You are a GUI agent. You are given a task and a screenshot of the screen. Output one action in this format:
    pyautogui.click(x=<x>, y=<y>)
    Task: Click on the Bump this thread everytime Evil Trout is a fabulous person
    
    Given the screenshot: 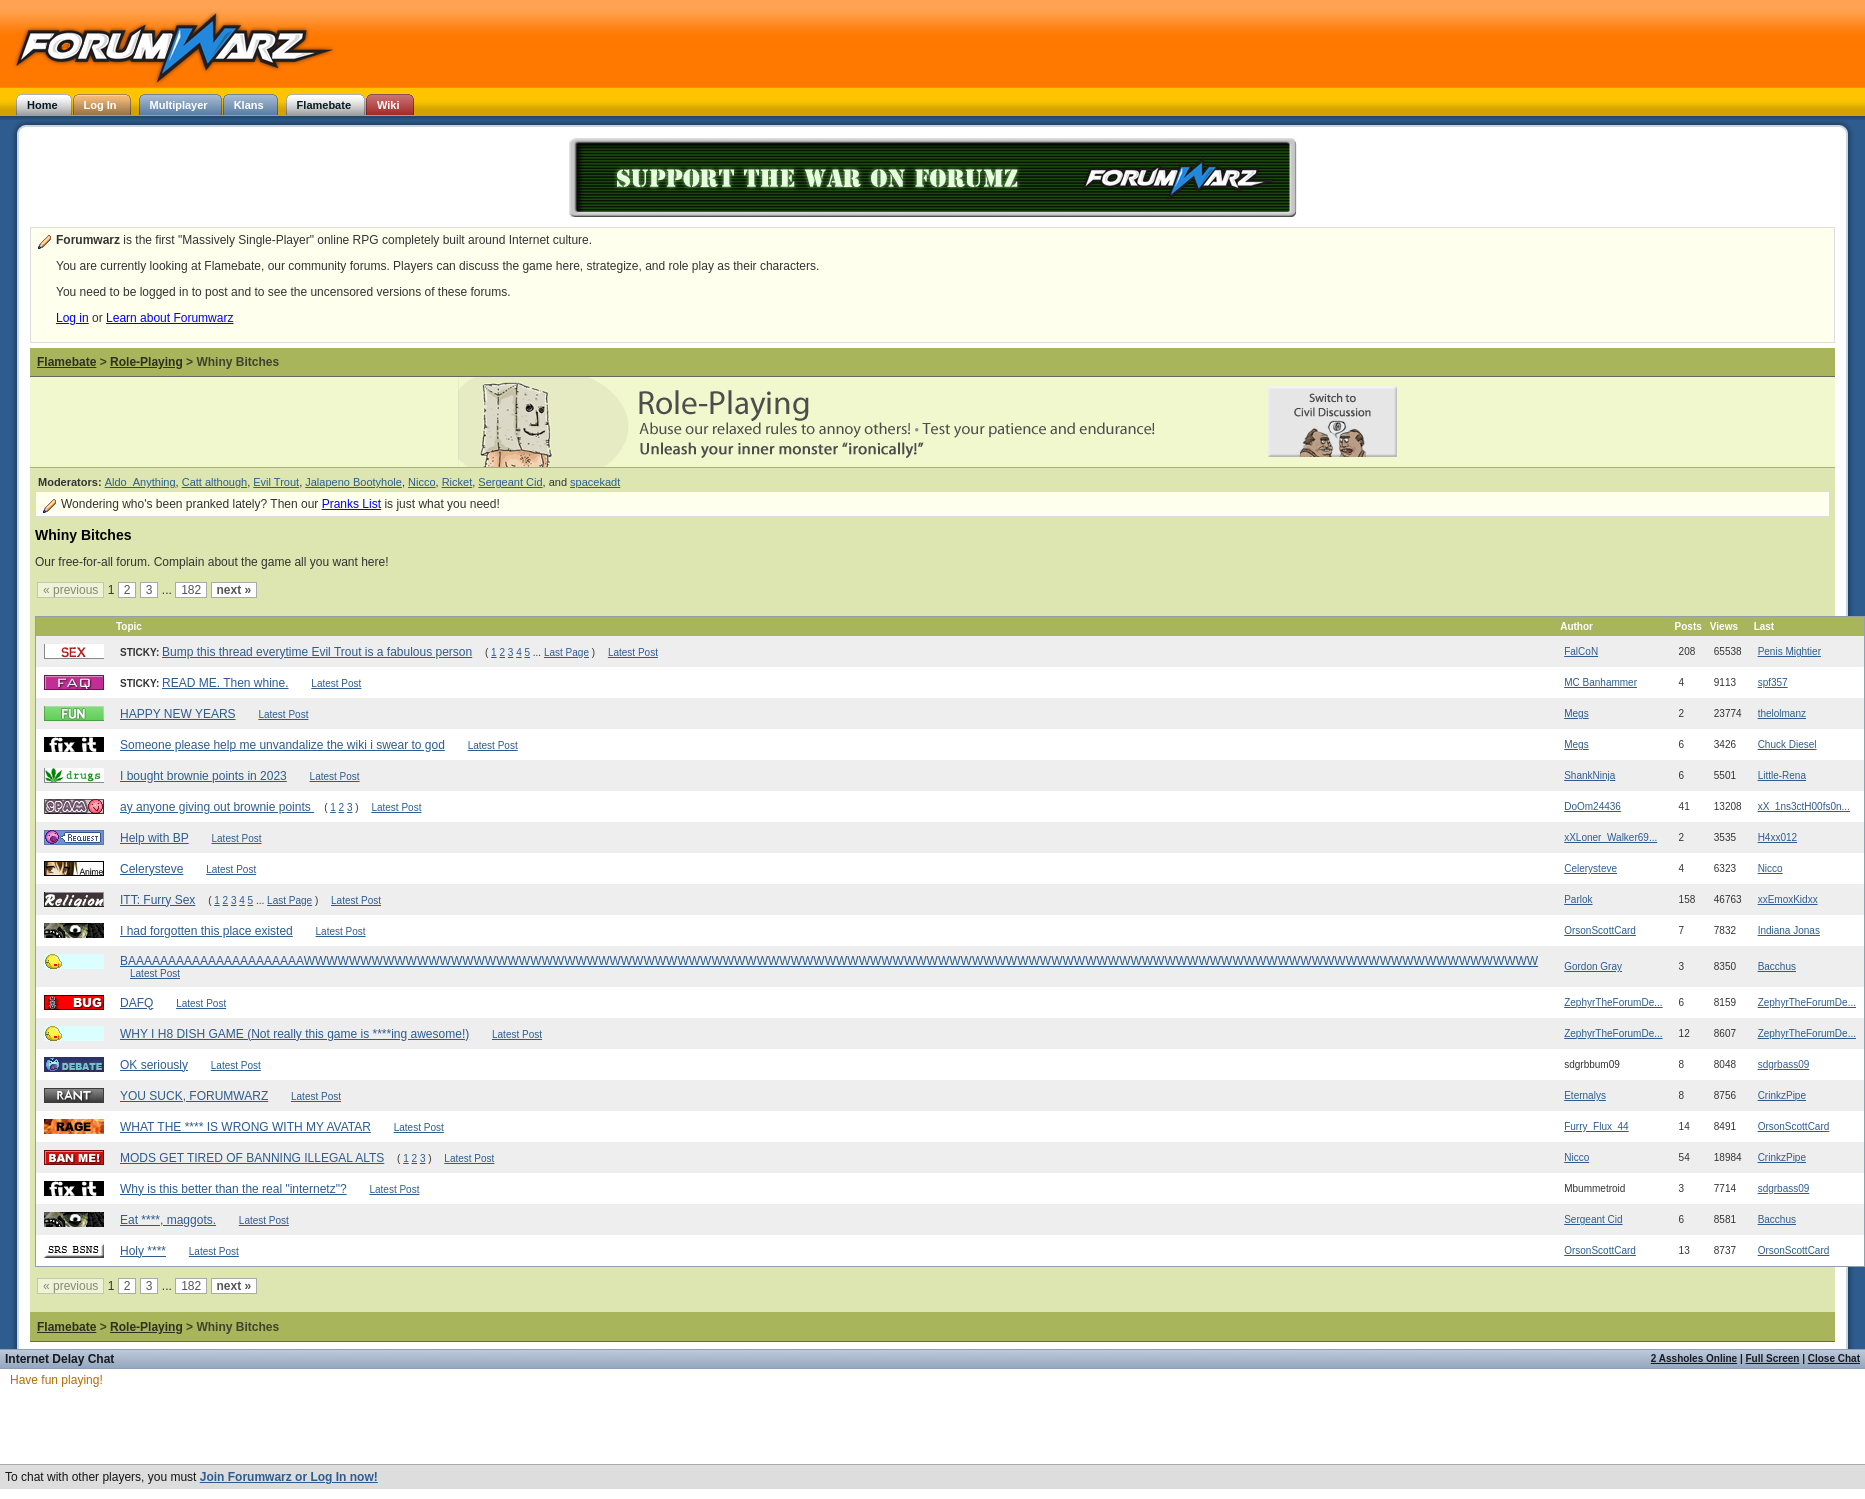 What is the action you would take?
    pyautogui.click(x=317, y=652)
    